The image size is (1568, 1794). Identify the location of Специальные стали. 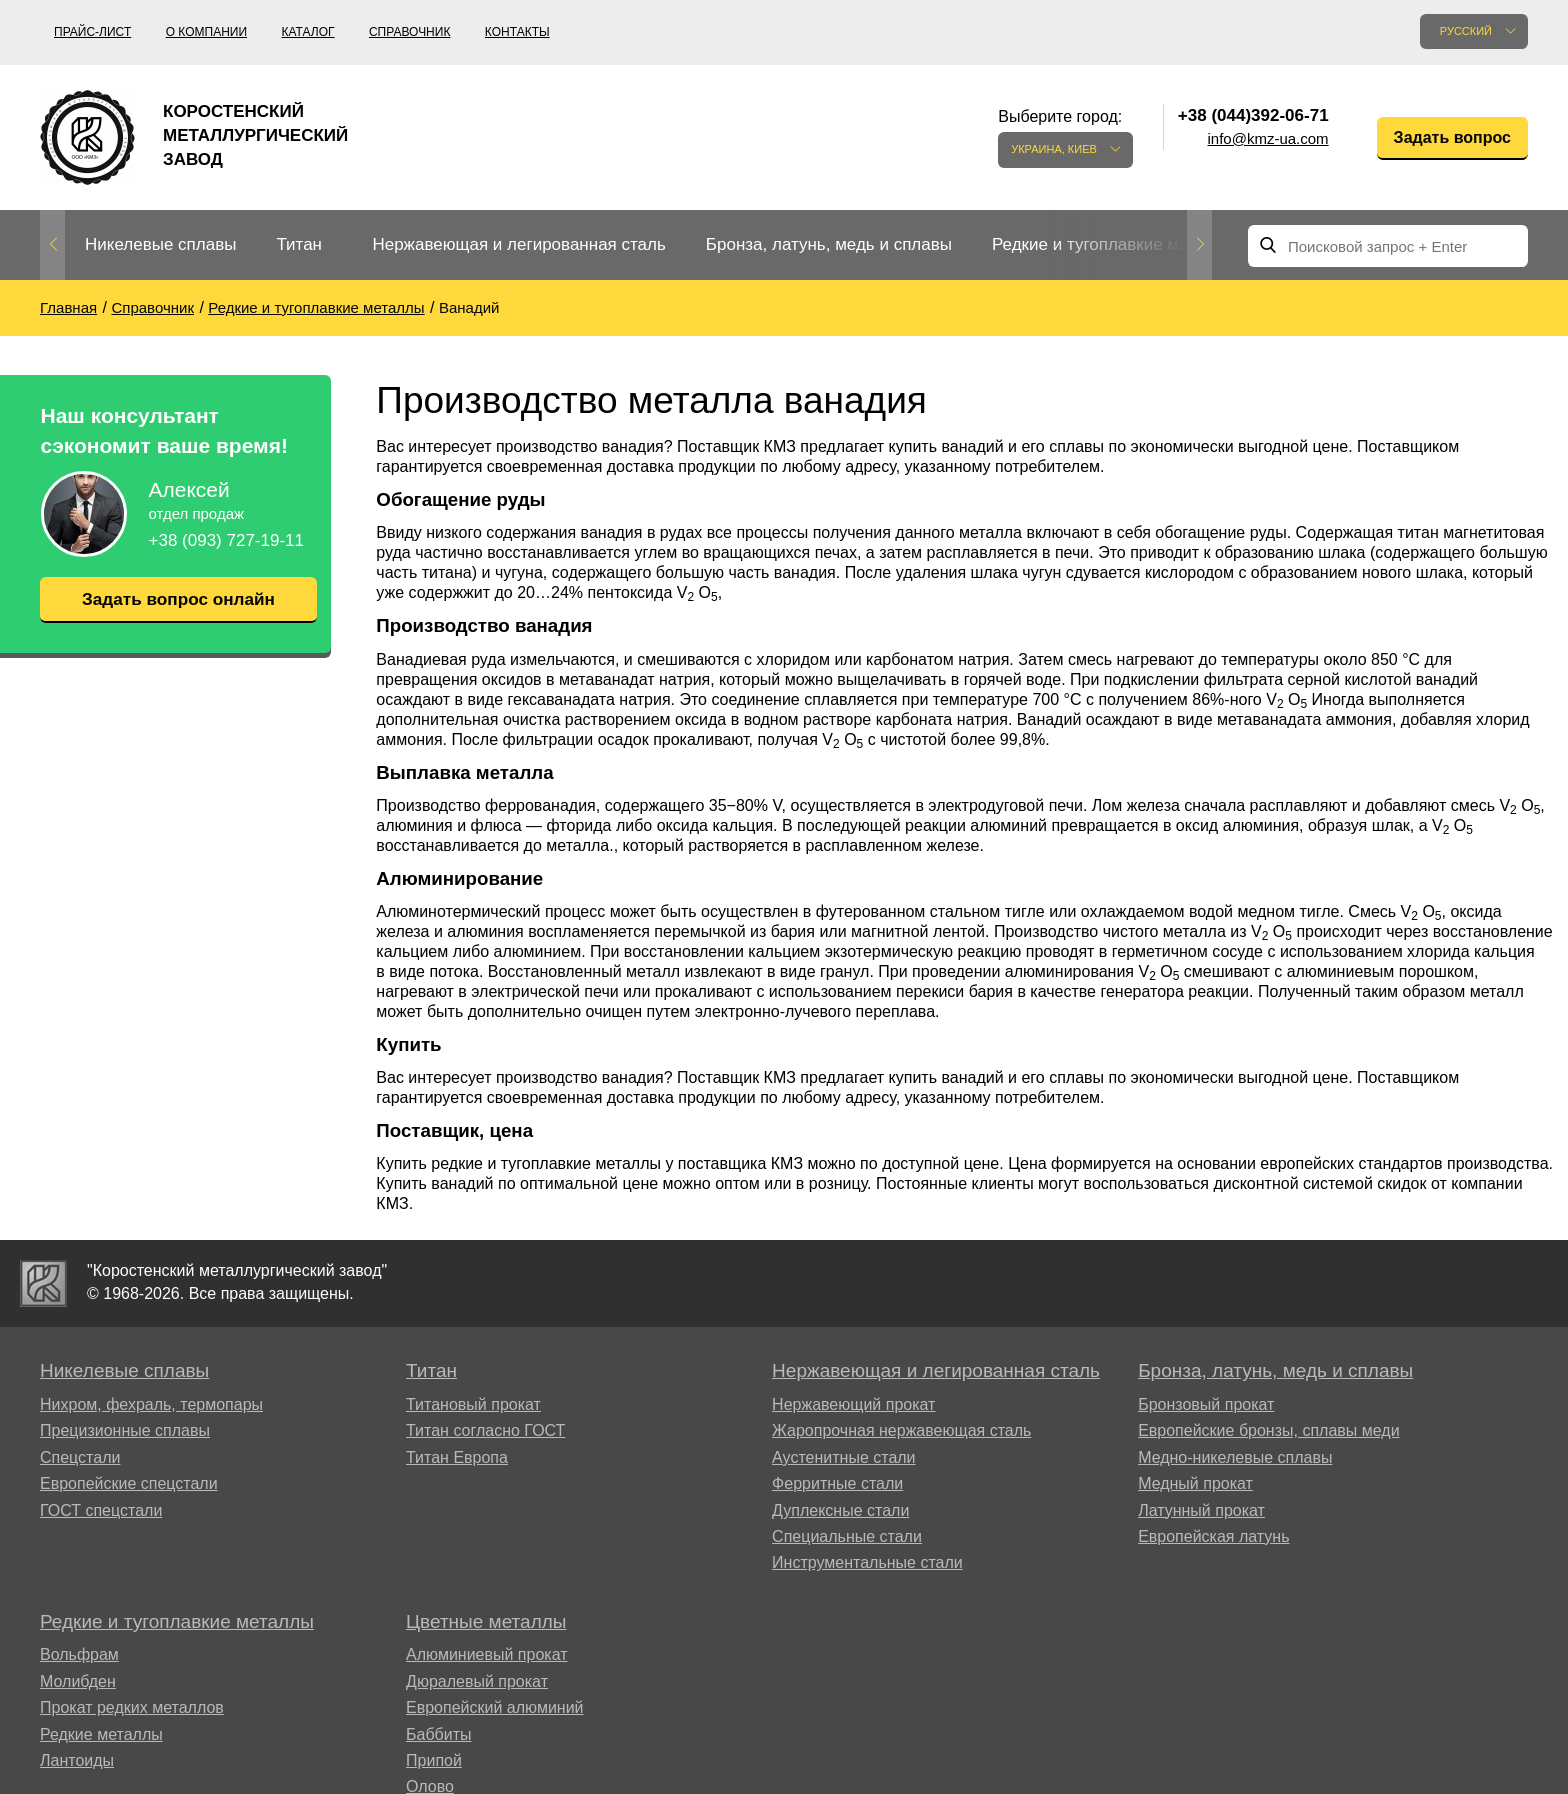
(847, 1536).